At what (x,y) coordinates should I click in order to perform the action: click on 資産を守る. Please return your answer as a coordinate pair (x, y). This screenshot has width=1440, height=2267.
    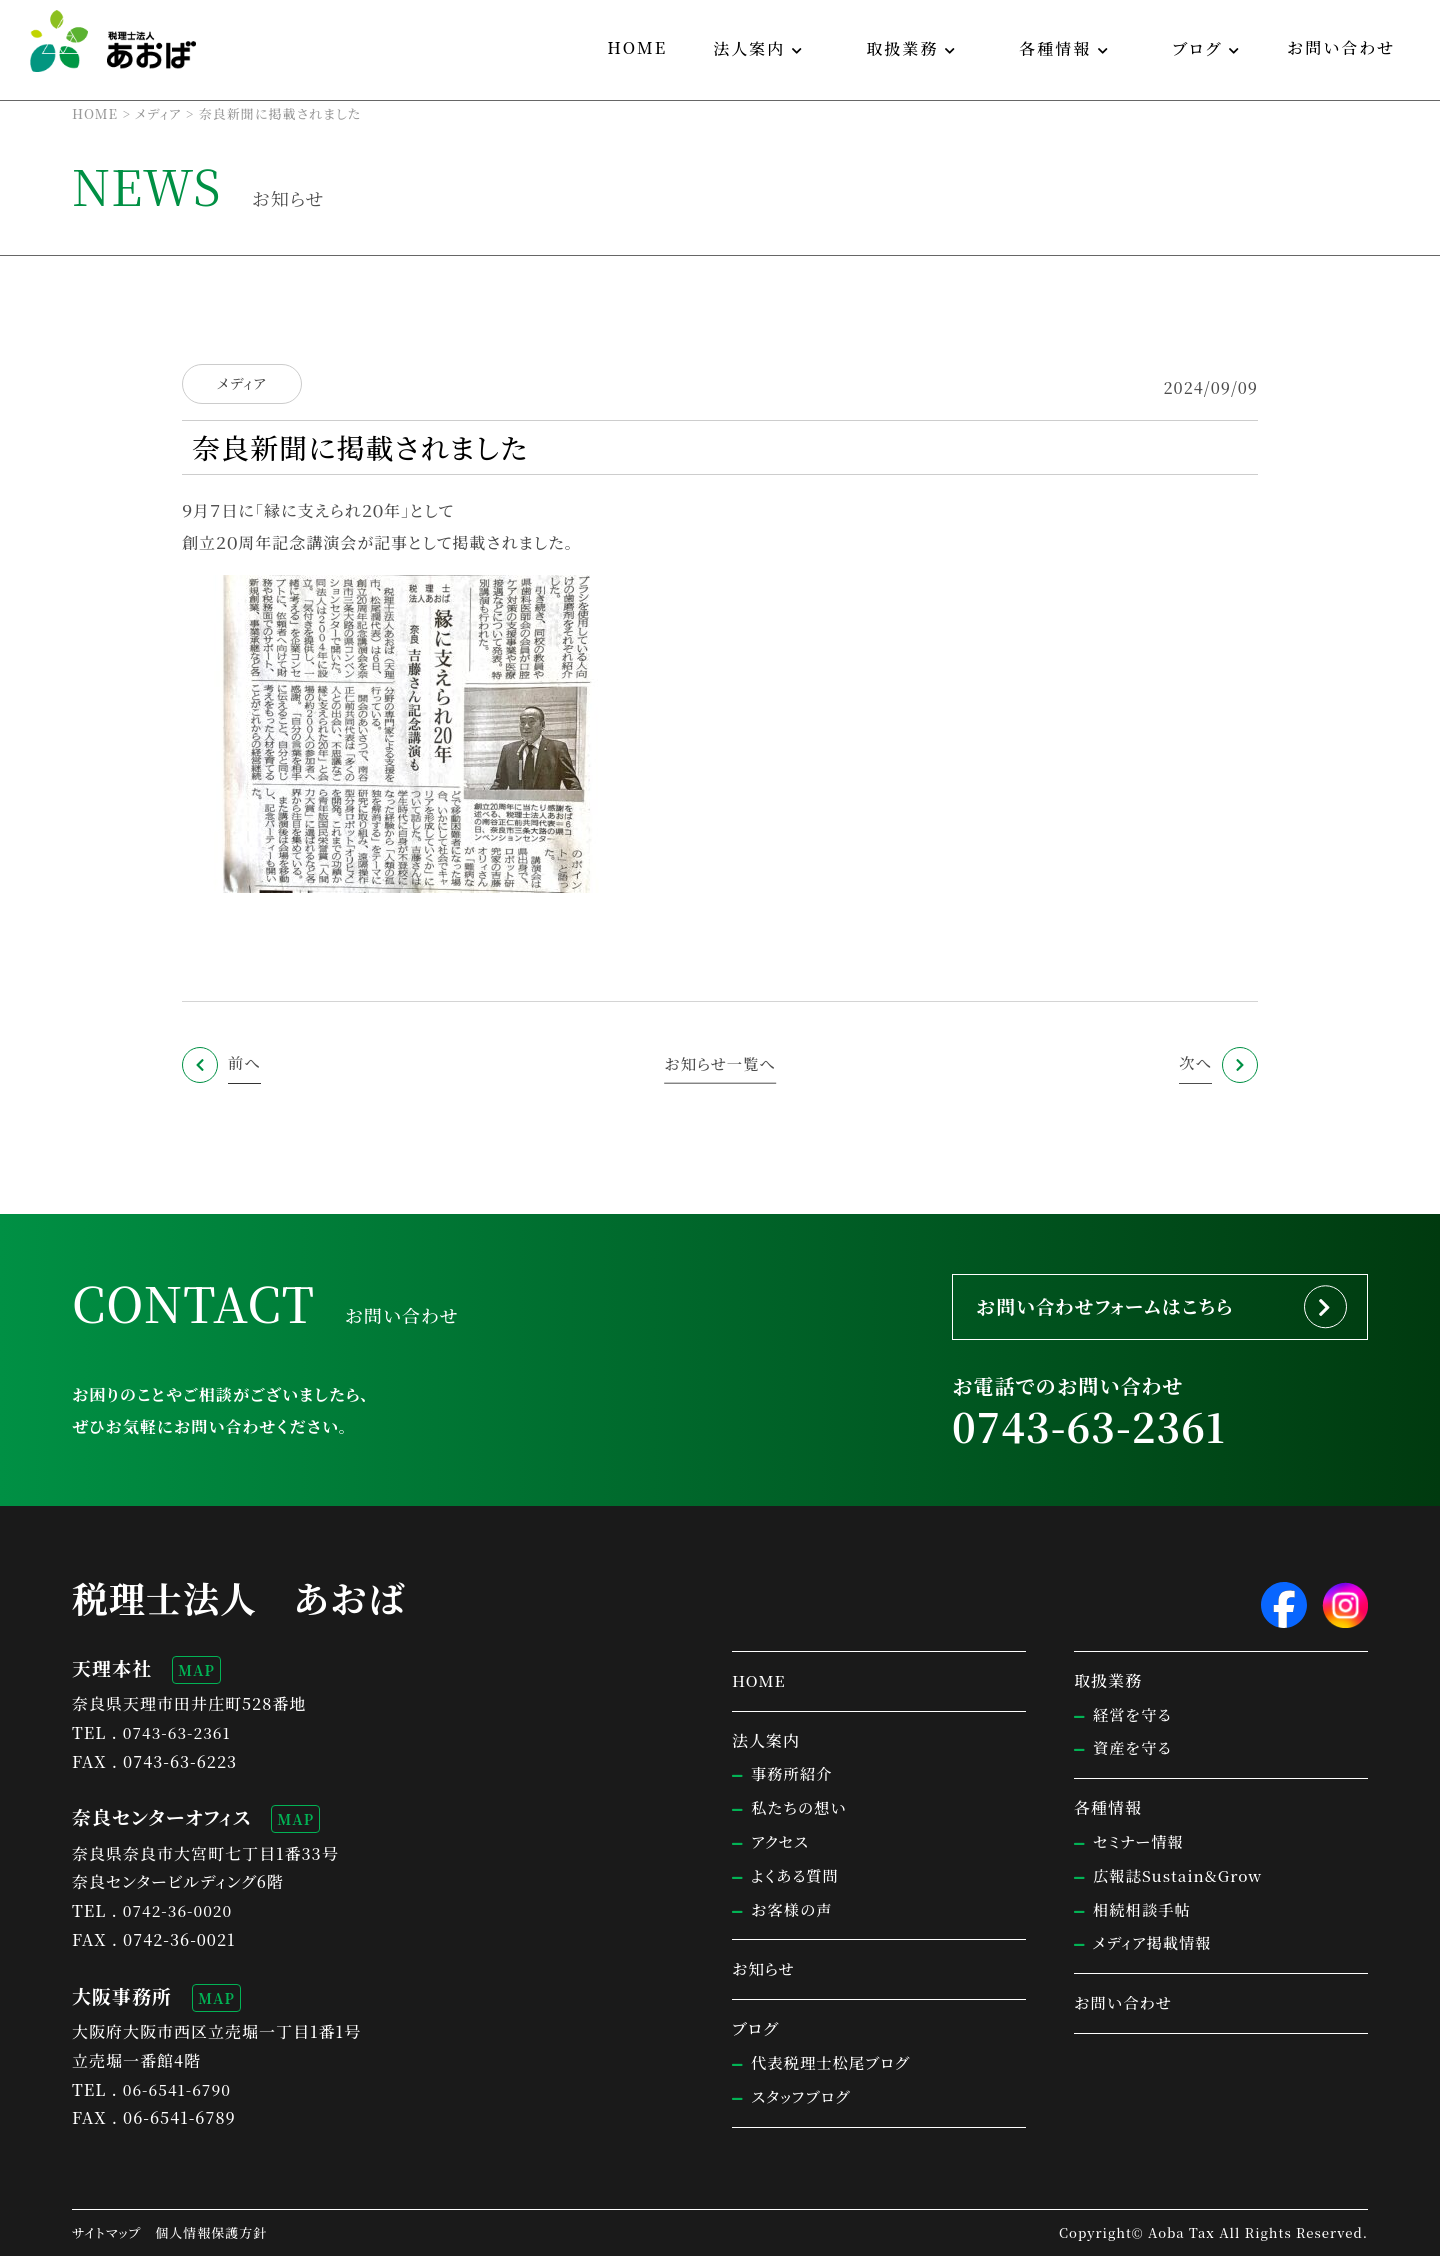
    Looking at the image, I should click on (1134, 1759).